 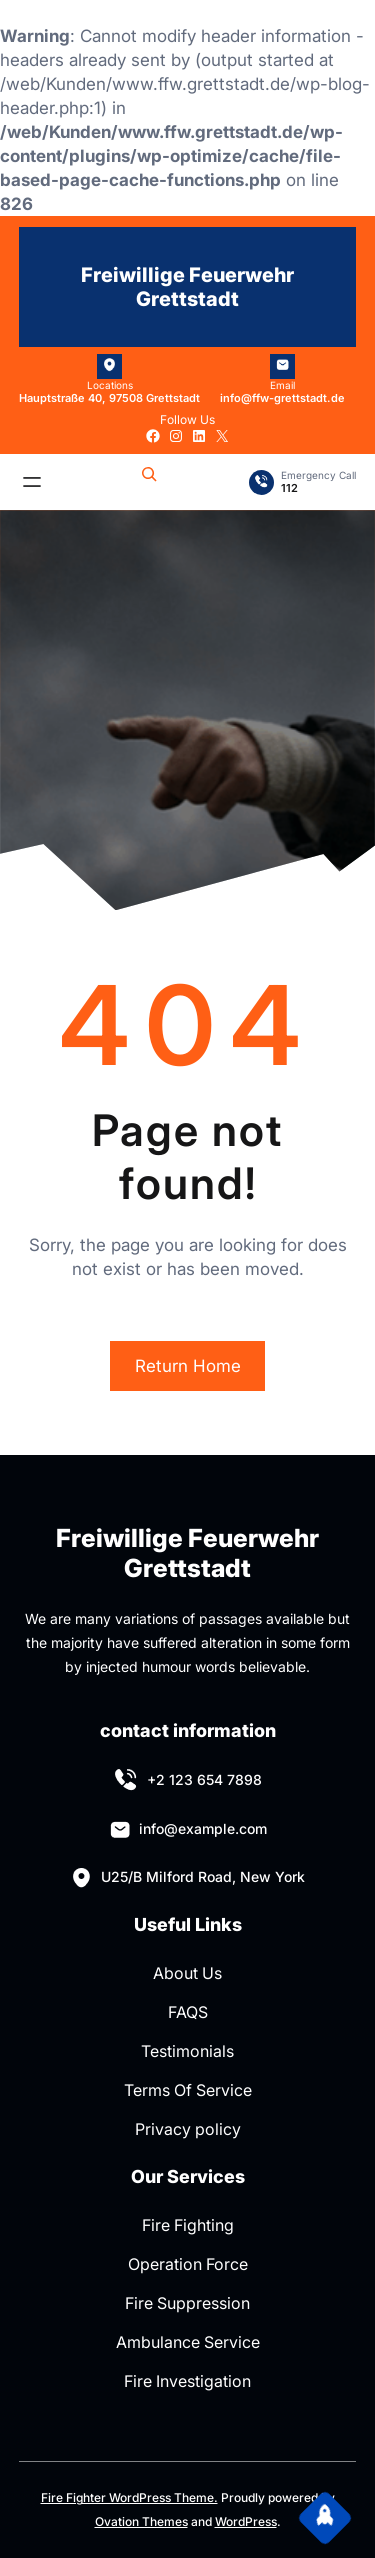 What do you see at coordinates (188, 2342) in the screenshot?
I see `Ambulance Service` at bounding box center [188, 2342].